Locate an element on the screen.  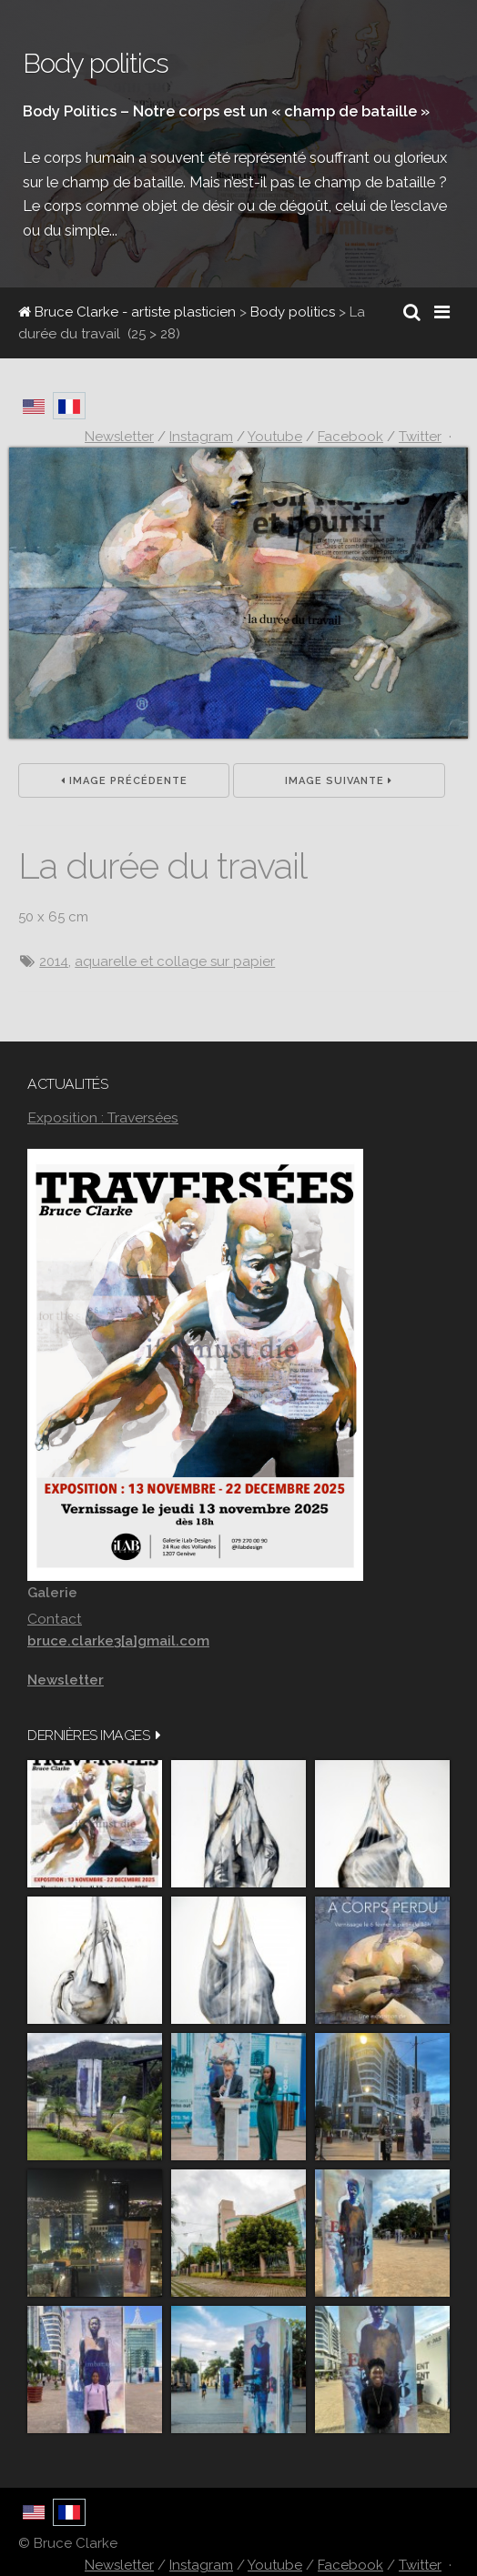
Exposition : Traversées is located at coordinates (102, 1117).